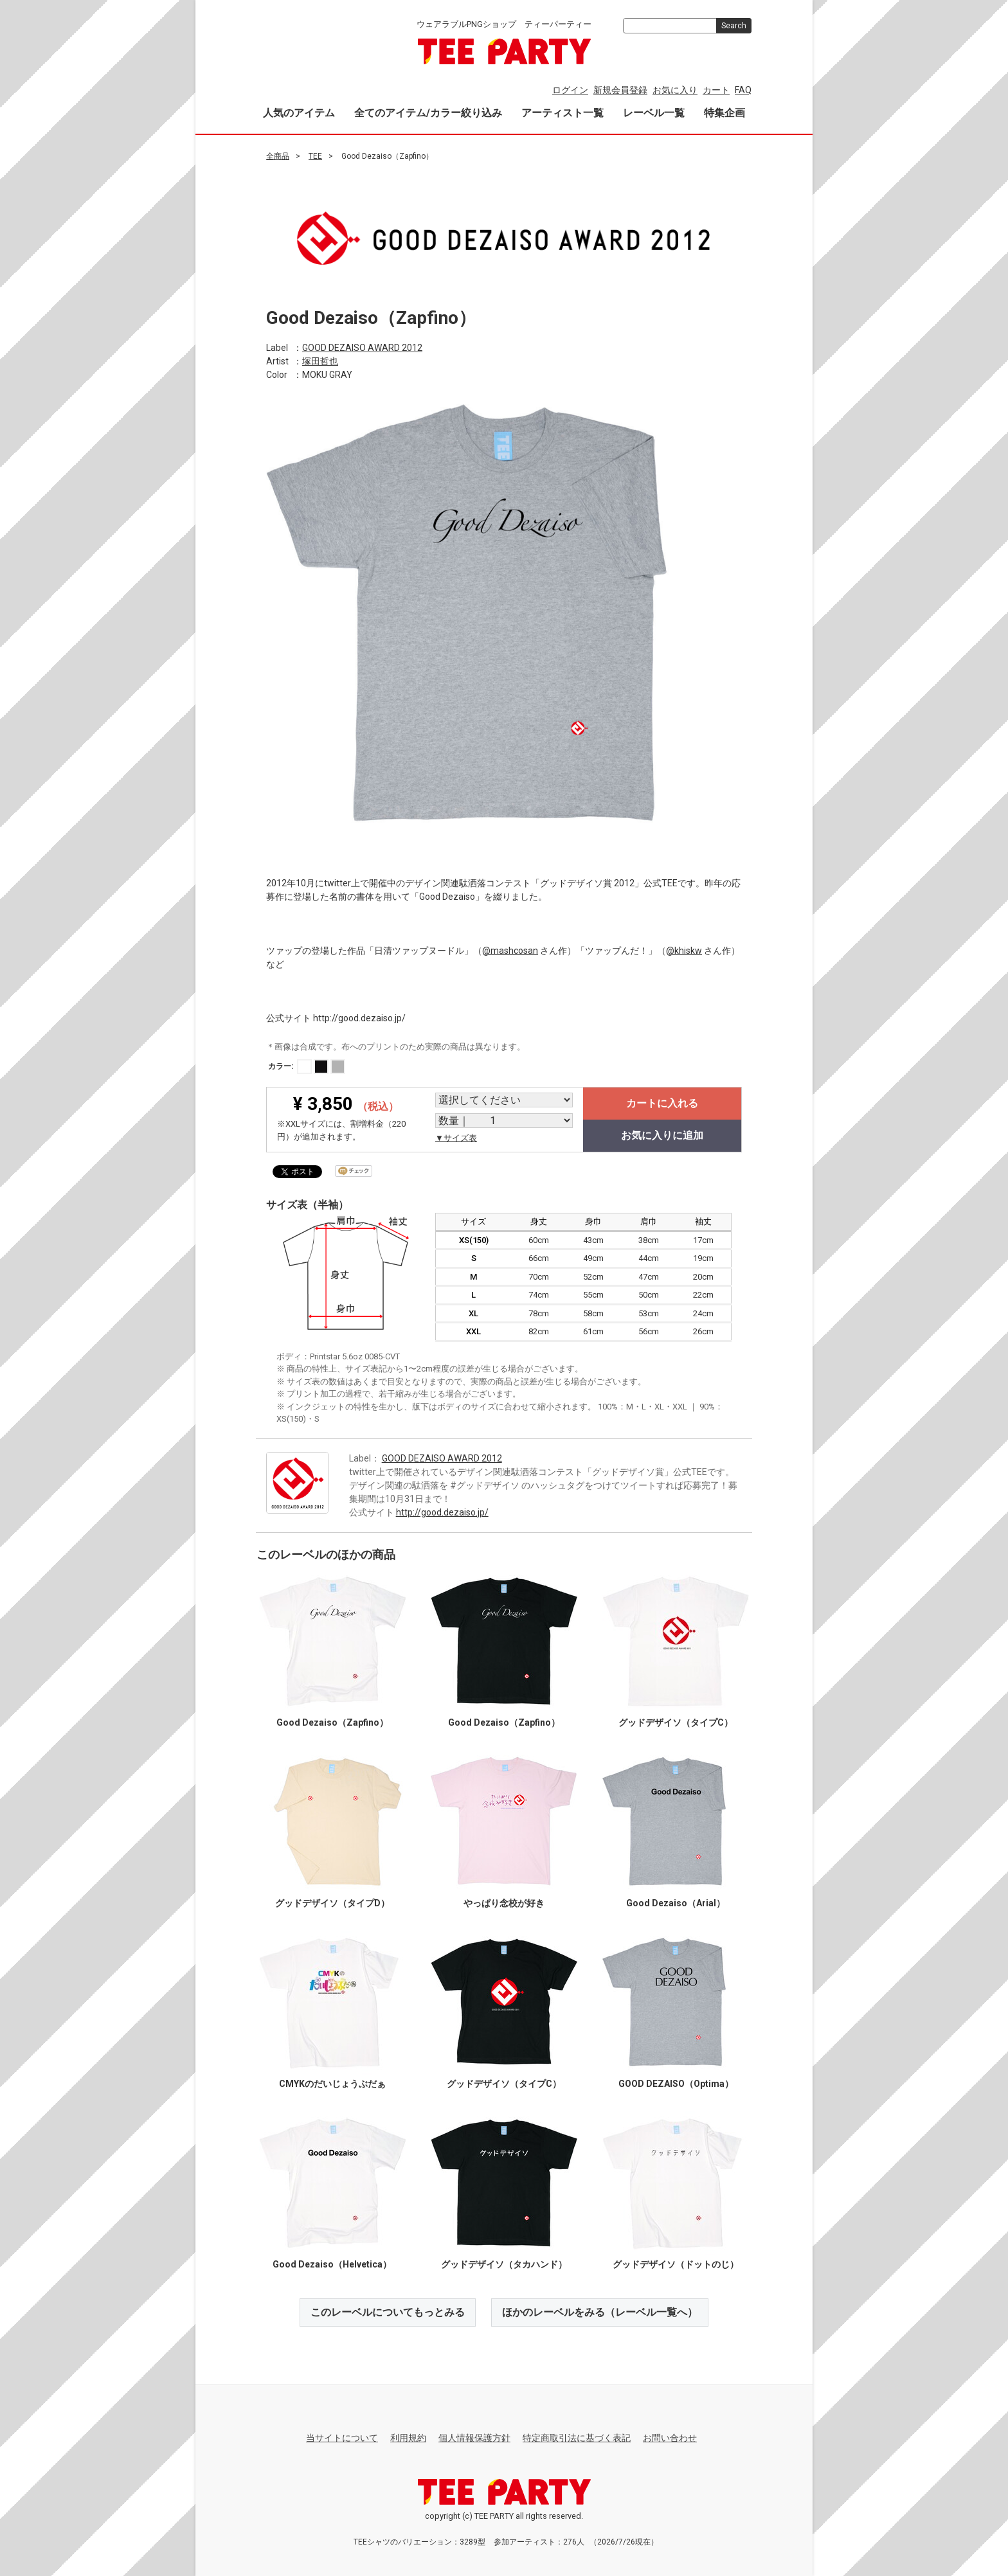 This screenshot has width=1008, height=2576. I want to click on 全てのアイテム/カラー絞り込み, so click(428, 113).